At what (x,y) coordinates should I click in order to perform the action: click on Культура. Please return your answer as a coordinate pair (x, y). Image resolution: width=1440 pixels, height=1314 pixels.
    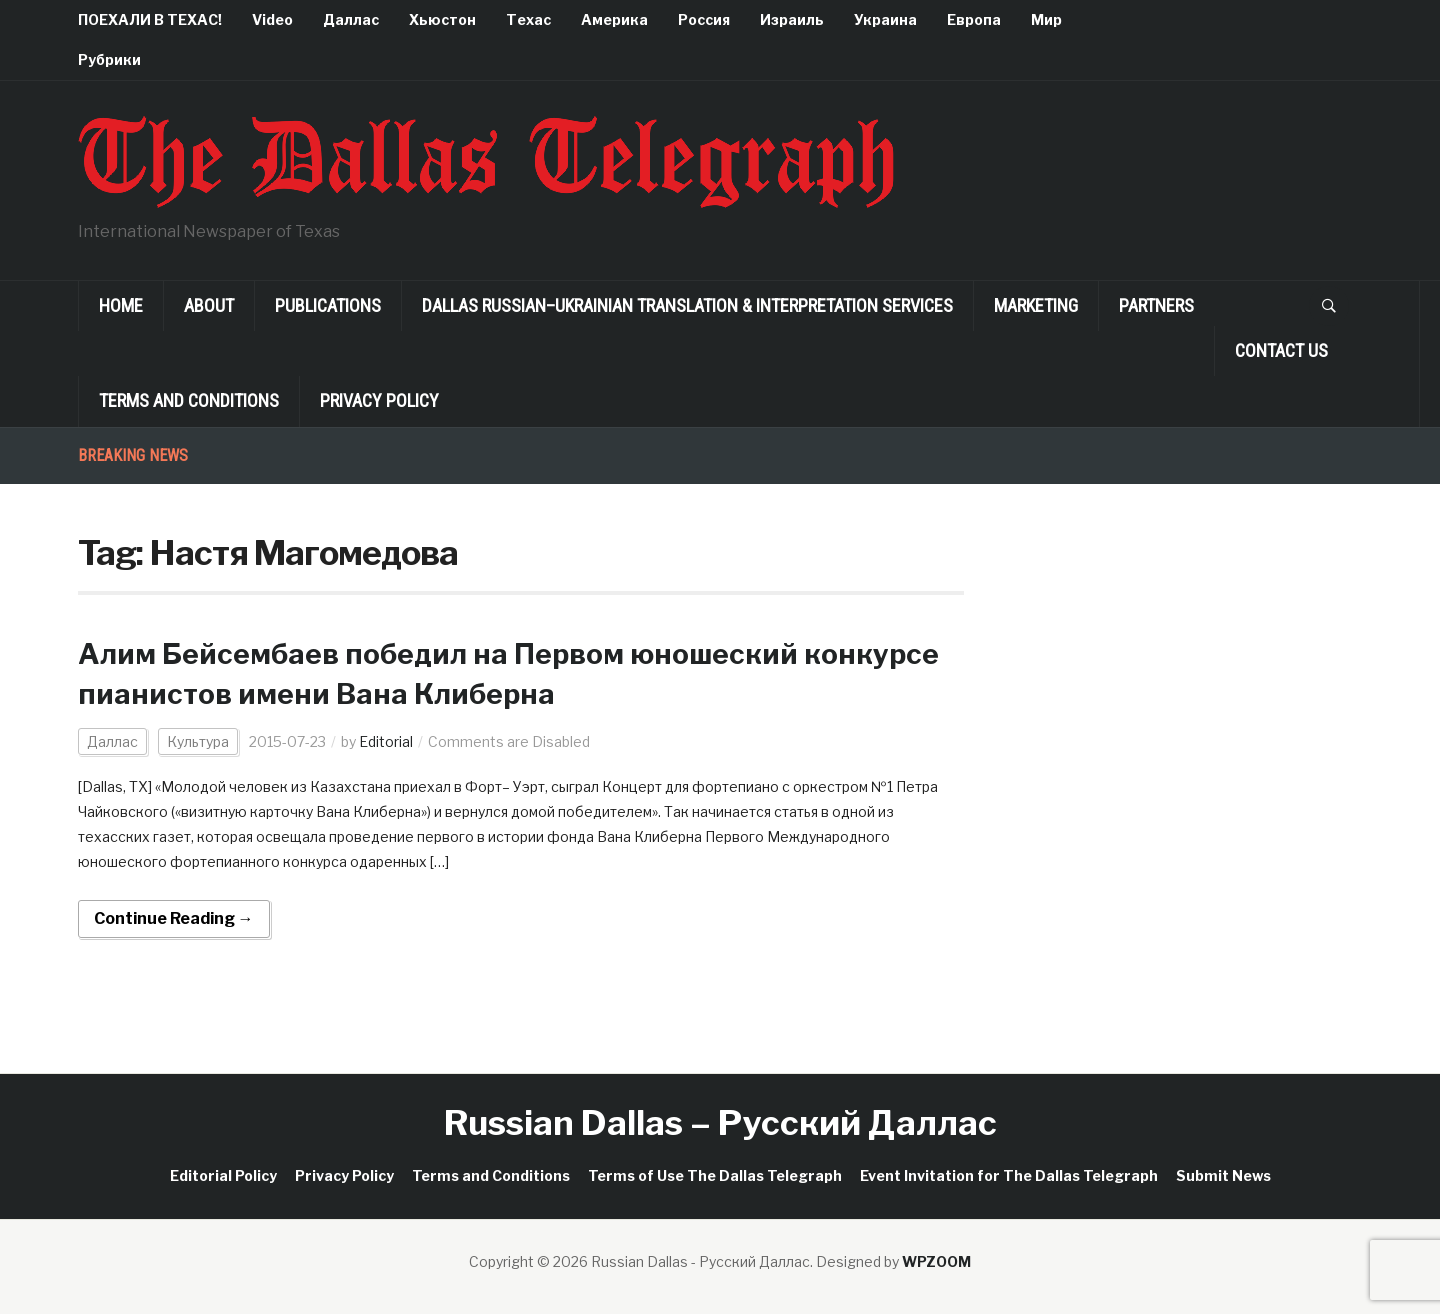
    Looking at the image, I should click on (198, 741).